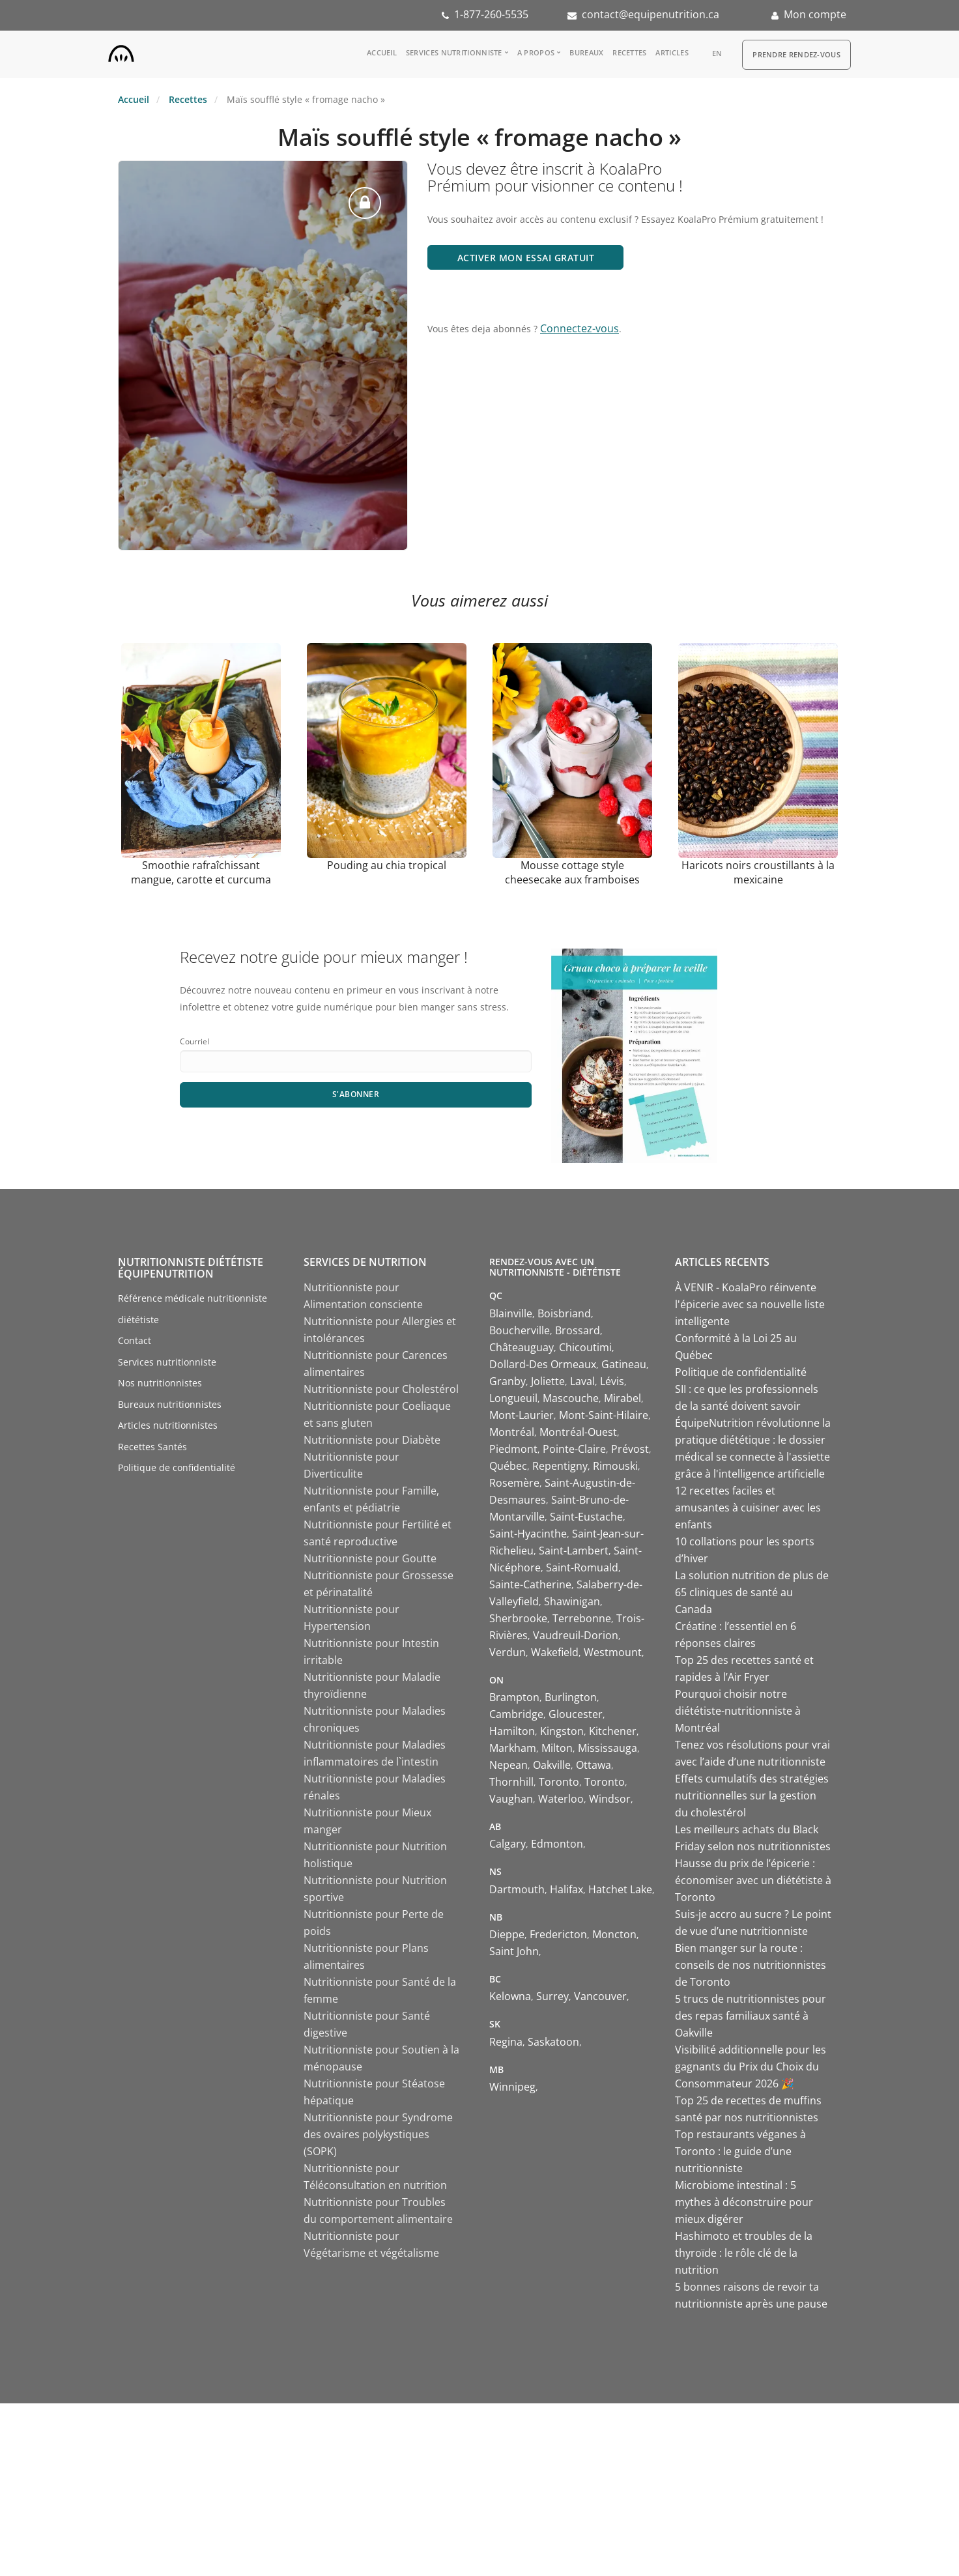 This screenshot has width=959, height=2576. I want to click on Calgary, so click(507, 1844).